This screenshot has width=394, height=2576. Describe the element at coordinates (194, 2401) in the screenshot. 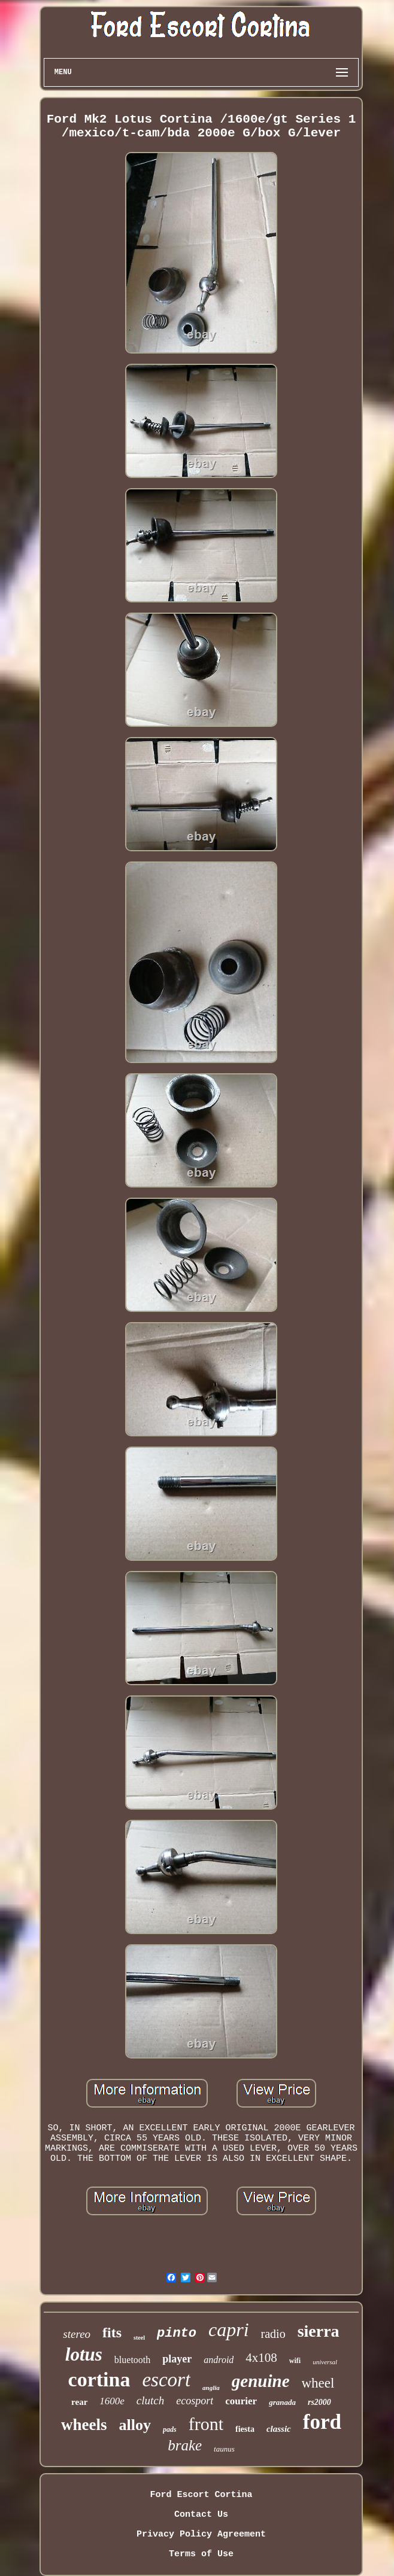

I see `ecosport` at that location.